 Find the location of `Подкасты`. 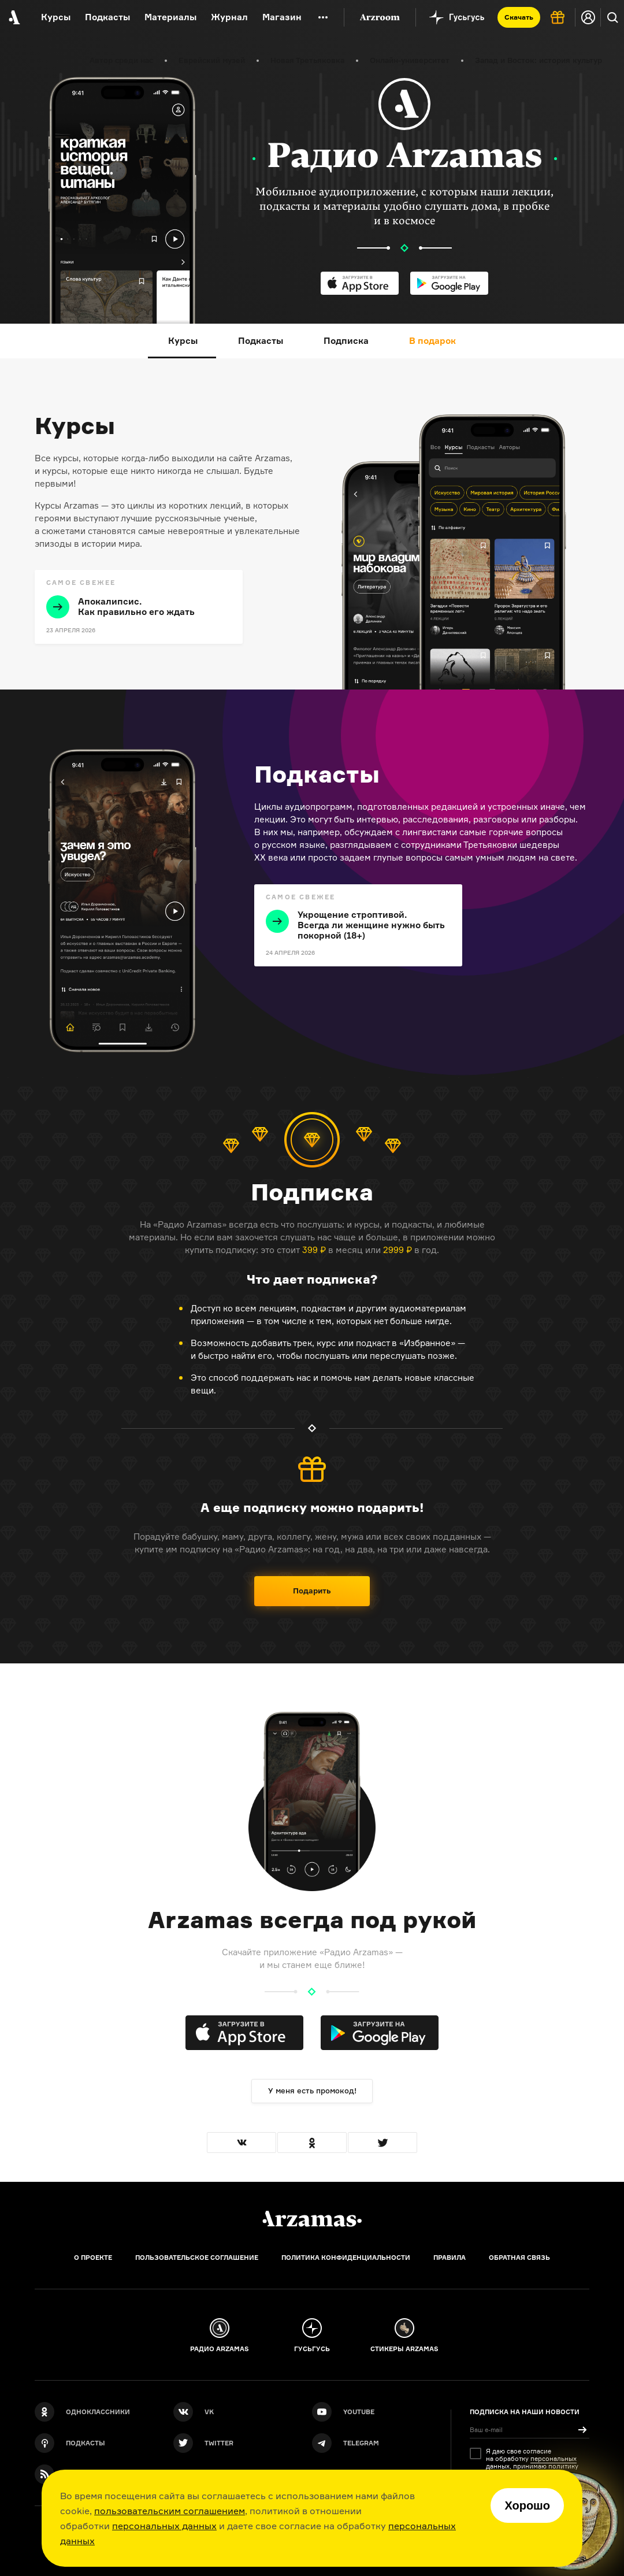

Подкасты is located at coordinates (107, 17).